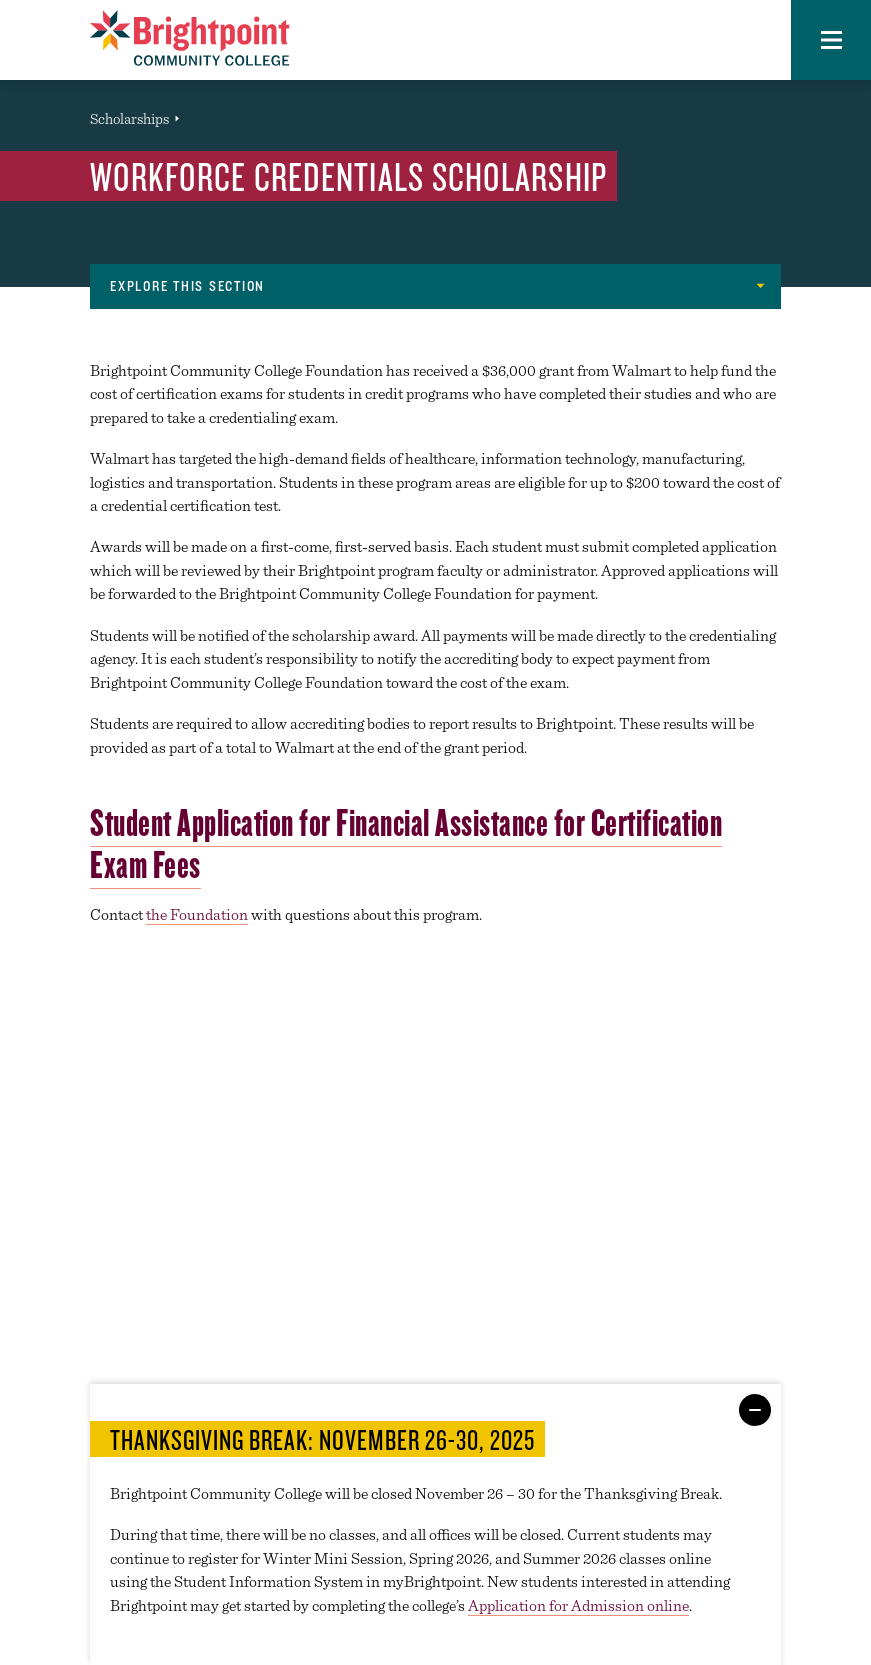  What do you see at coordinates (831, 40) in the screenshot?
I see `[button]` at bounding box center [831, 40].